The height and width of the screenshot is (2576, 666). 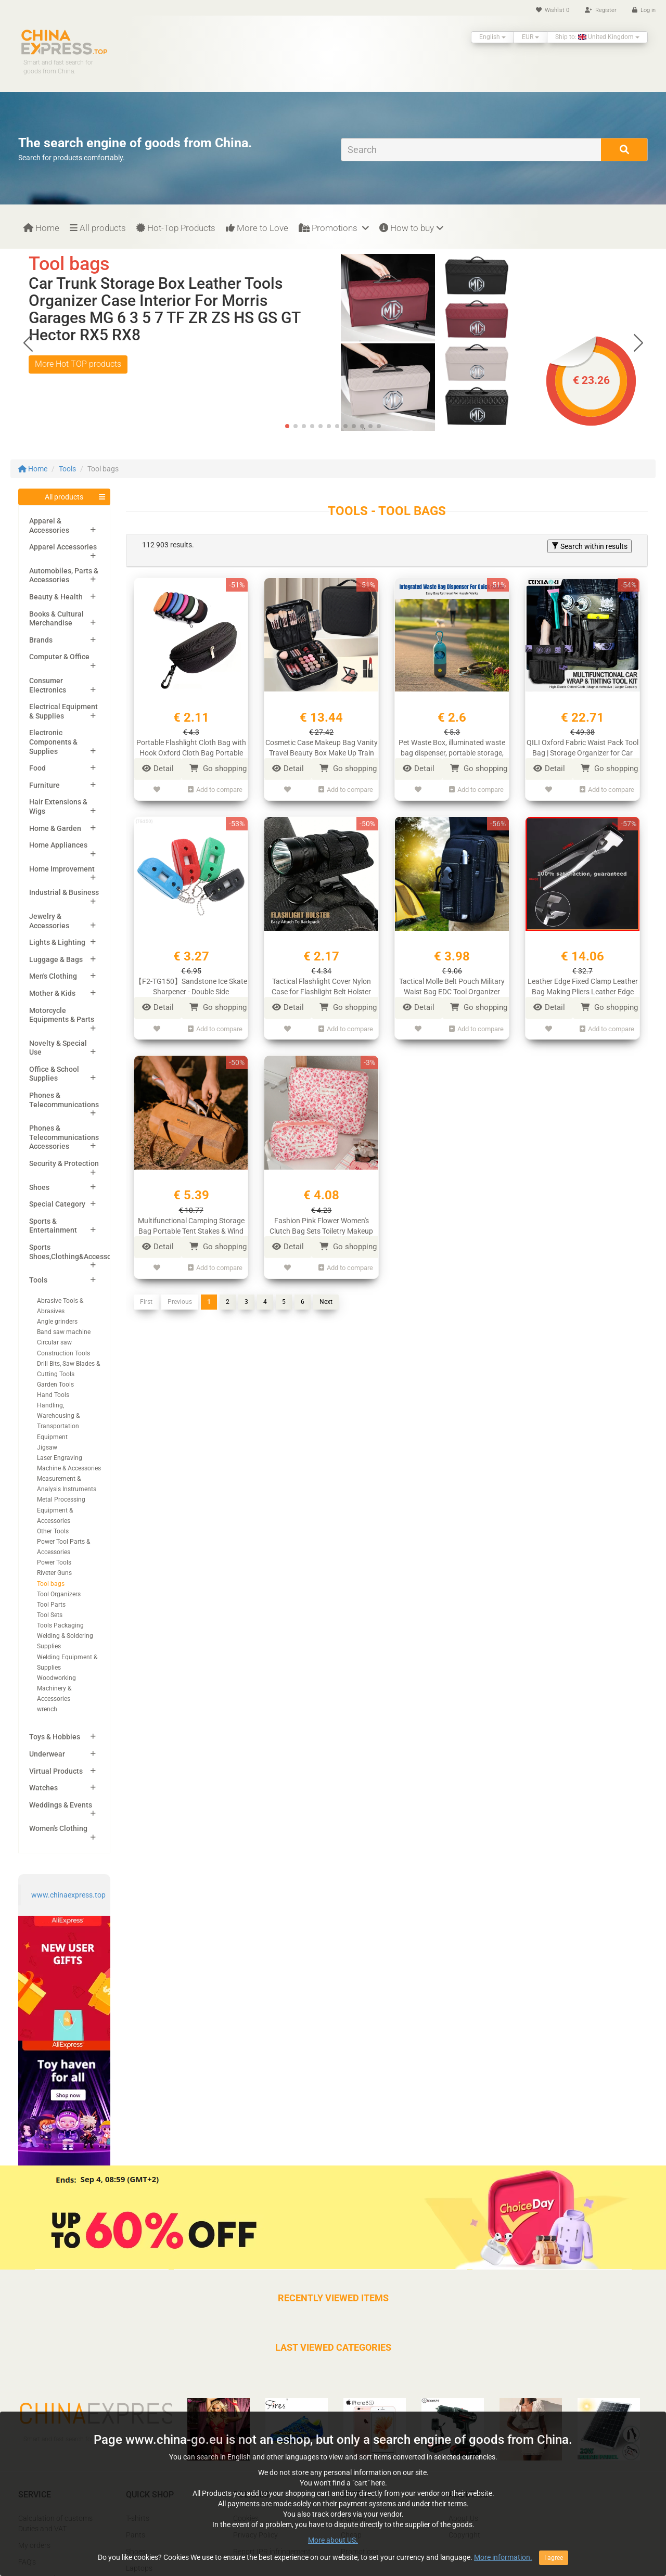 What do you see at coordinates (255, 2535) in the screenshot?
I see `Privacy Policy` at bounding box center [255, 2535].